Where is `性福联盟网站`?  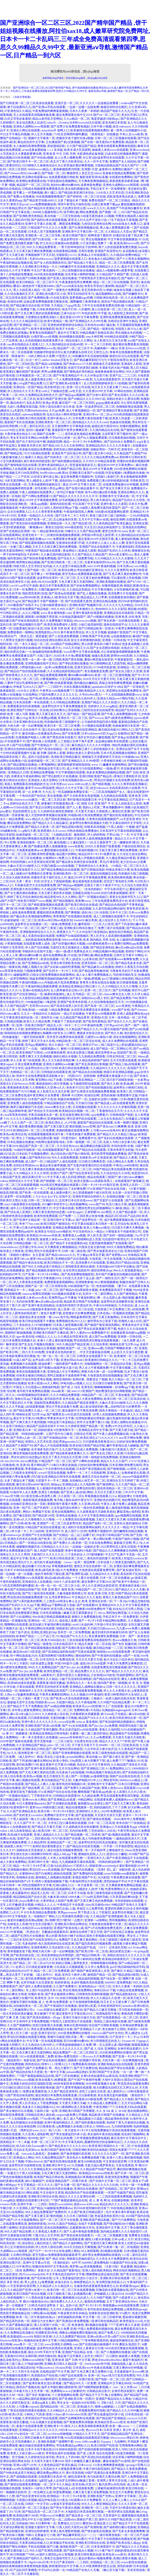
性福联盟网站 is located at coordinates (125, 1675).